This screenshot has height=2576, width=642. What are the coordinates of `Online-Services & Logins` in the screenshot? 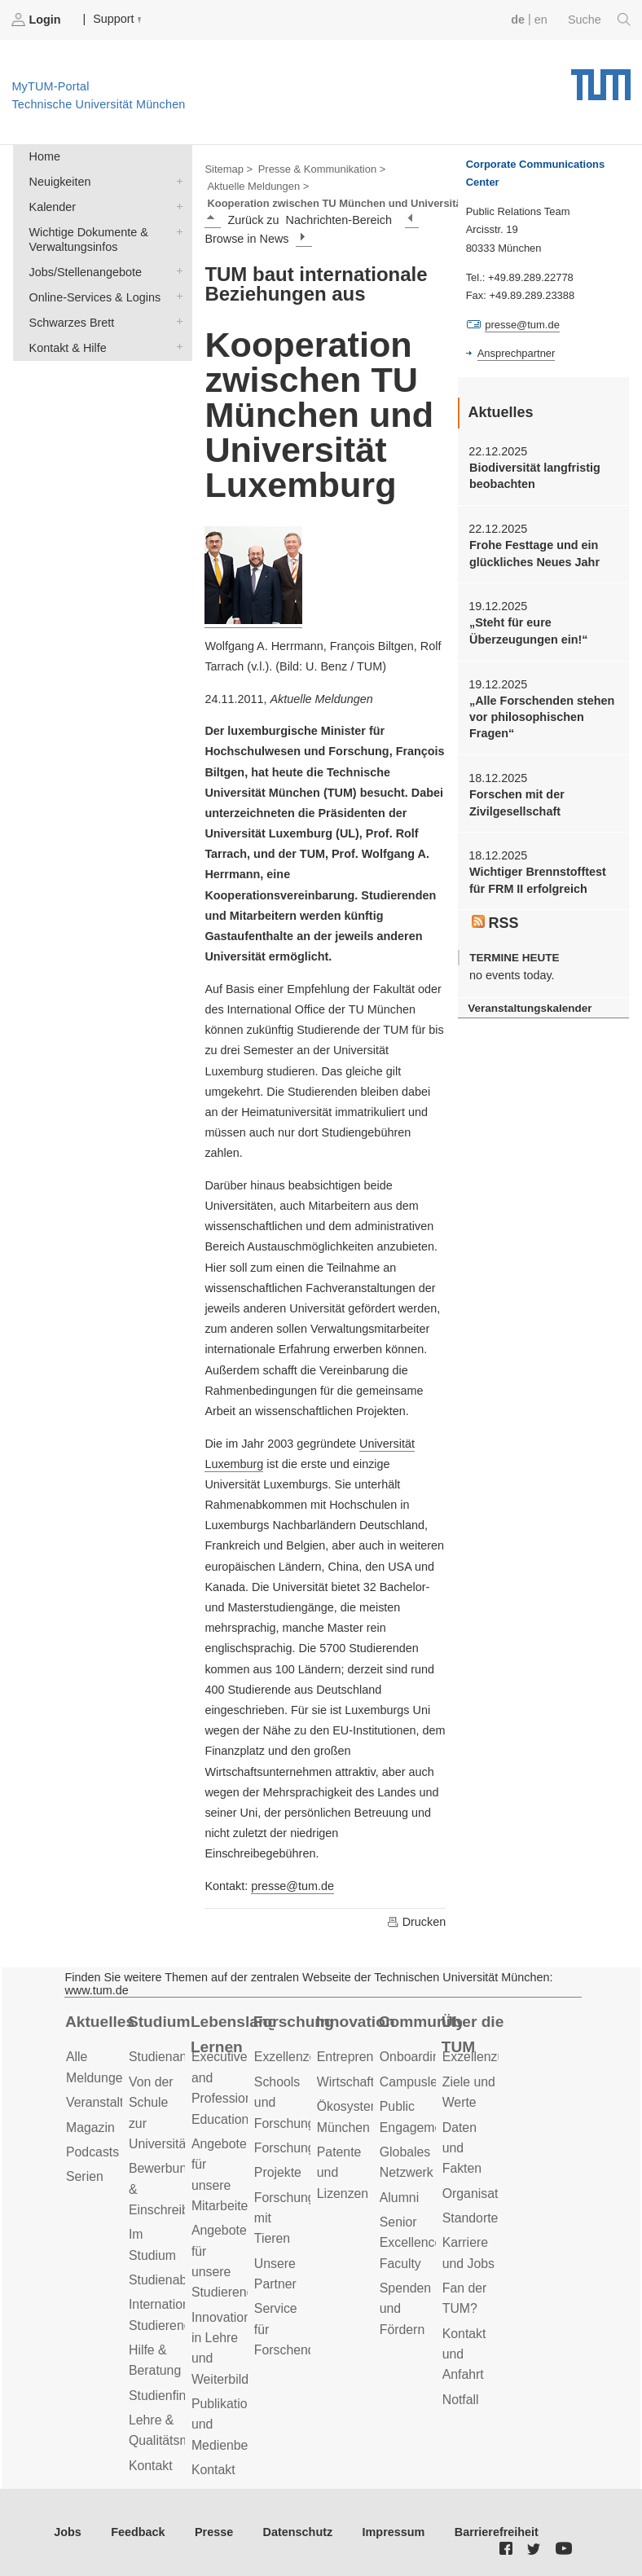 It's located at (175, 296).